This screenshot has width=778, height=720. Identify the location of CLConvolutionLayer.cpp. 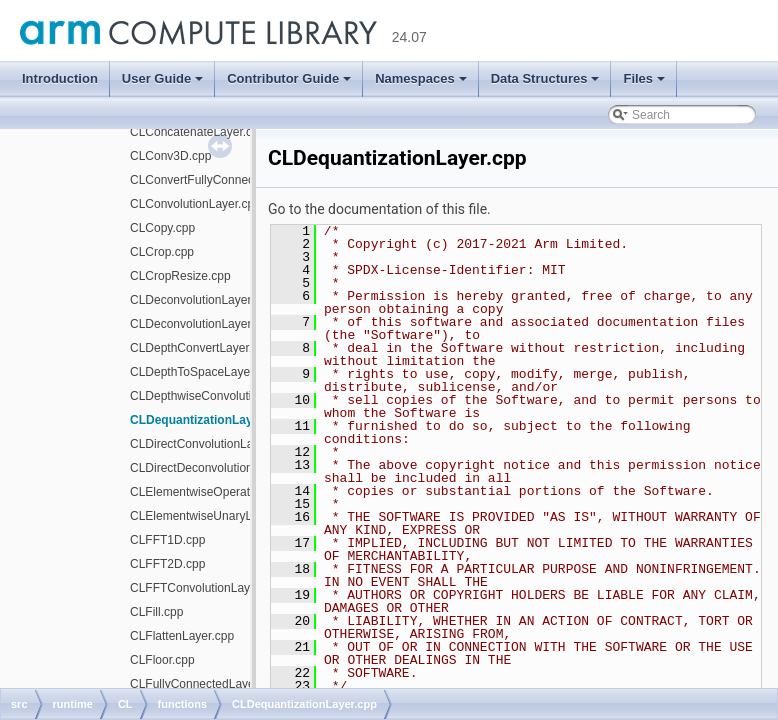
(195, 204).